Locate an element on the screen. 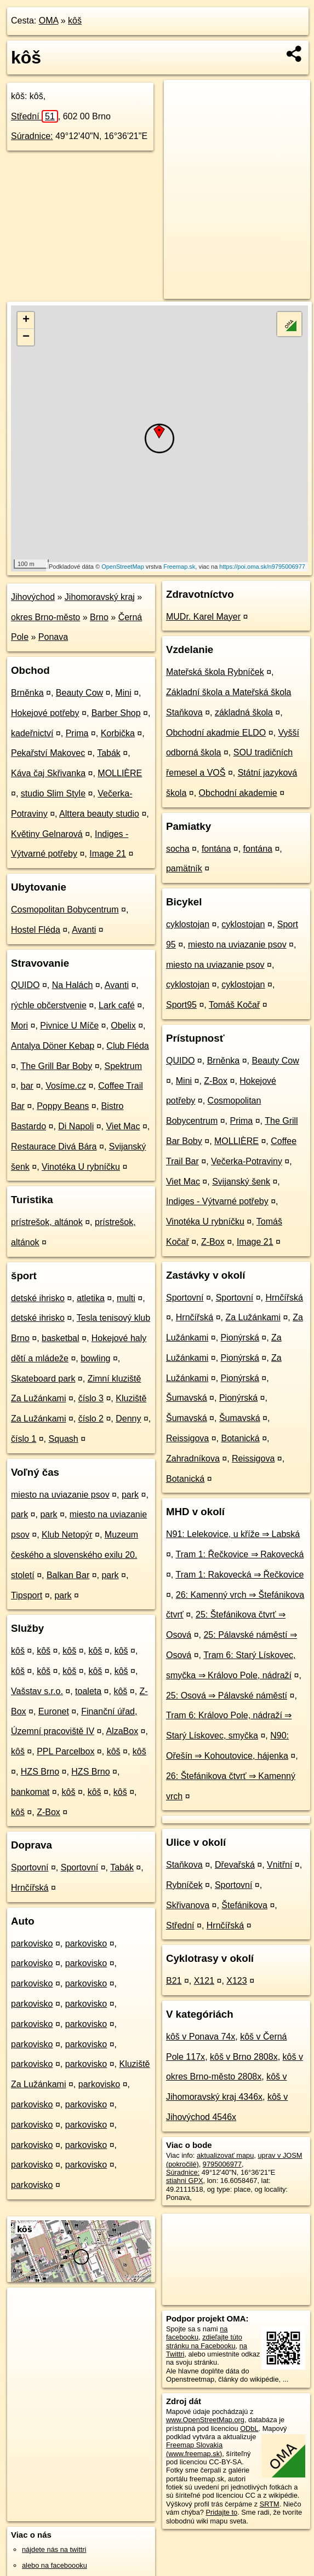 The width and height of the screenshot is (314, 2576). Squash is located at coordinates (63, 1438).